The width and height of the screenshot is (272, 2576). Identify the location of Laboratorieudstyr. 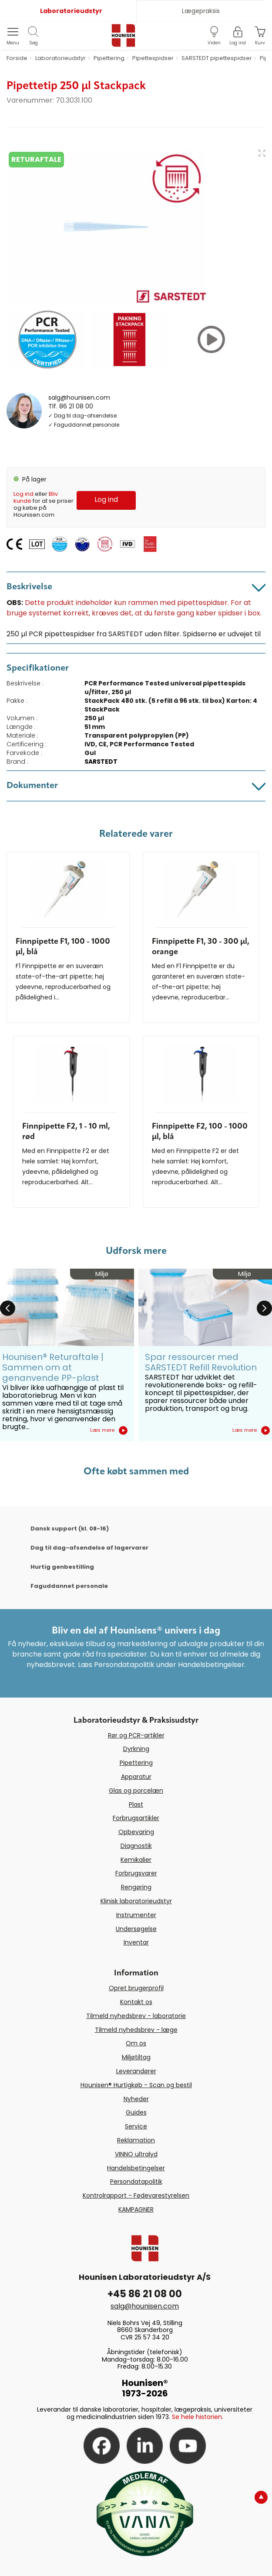
(71, 11).